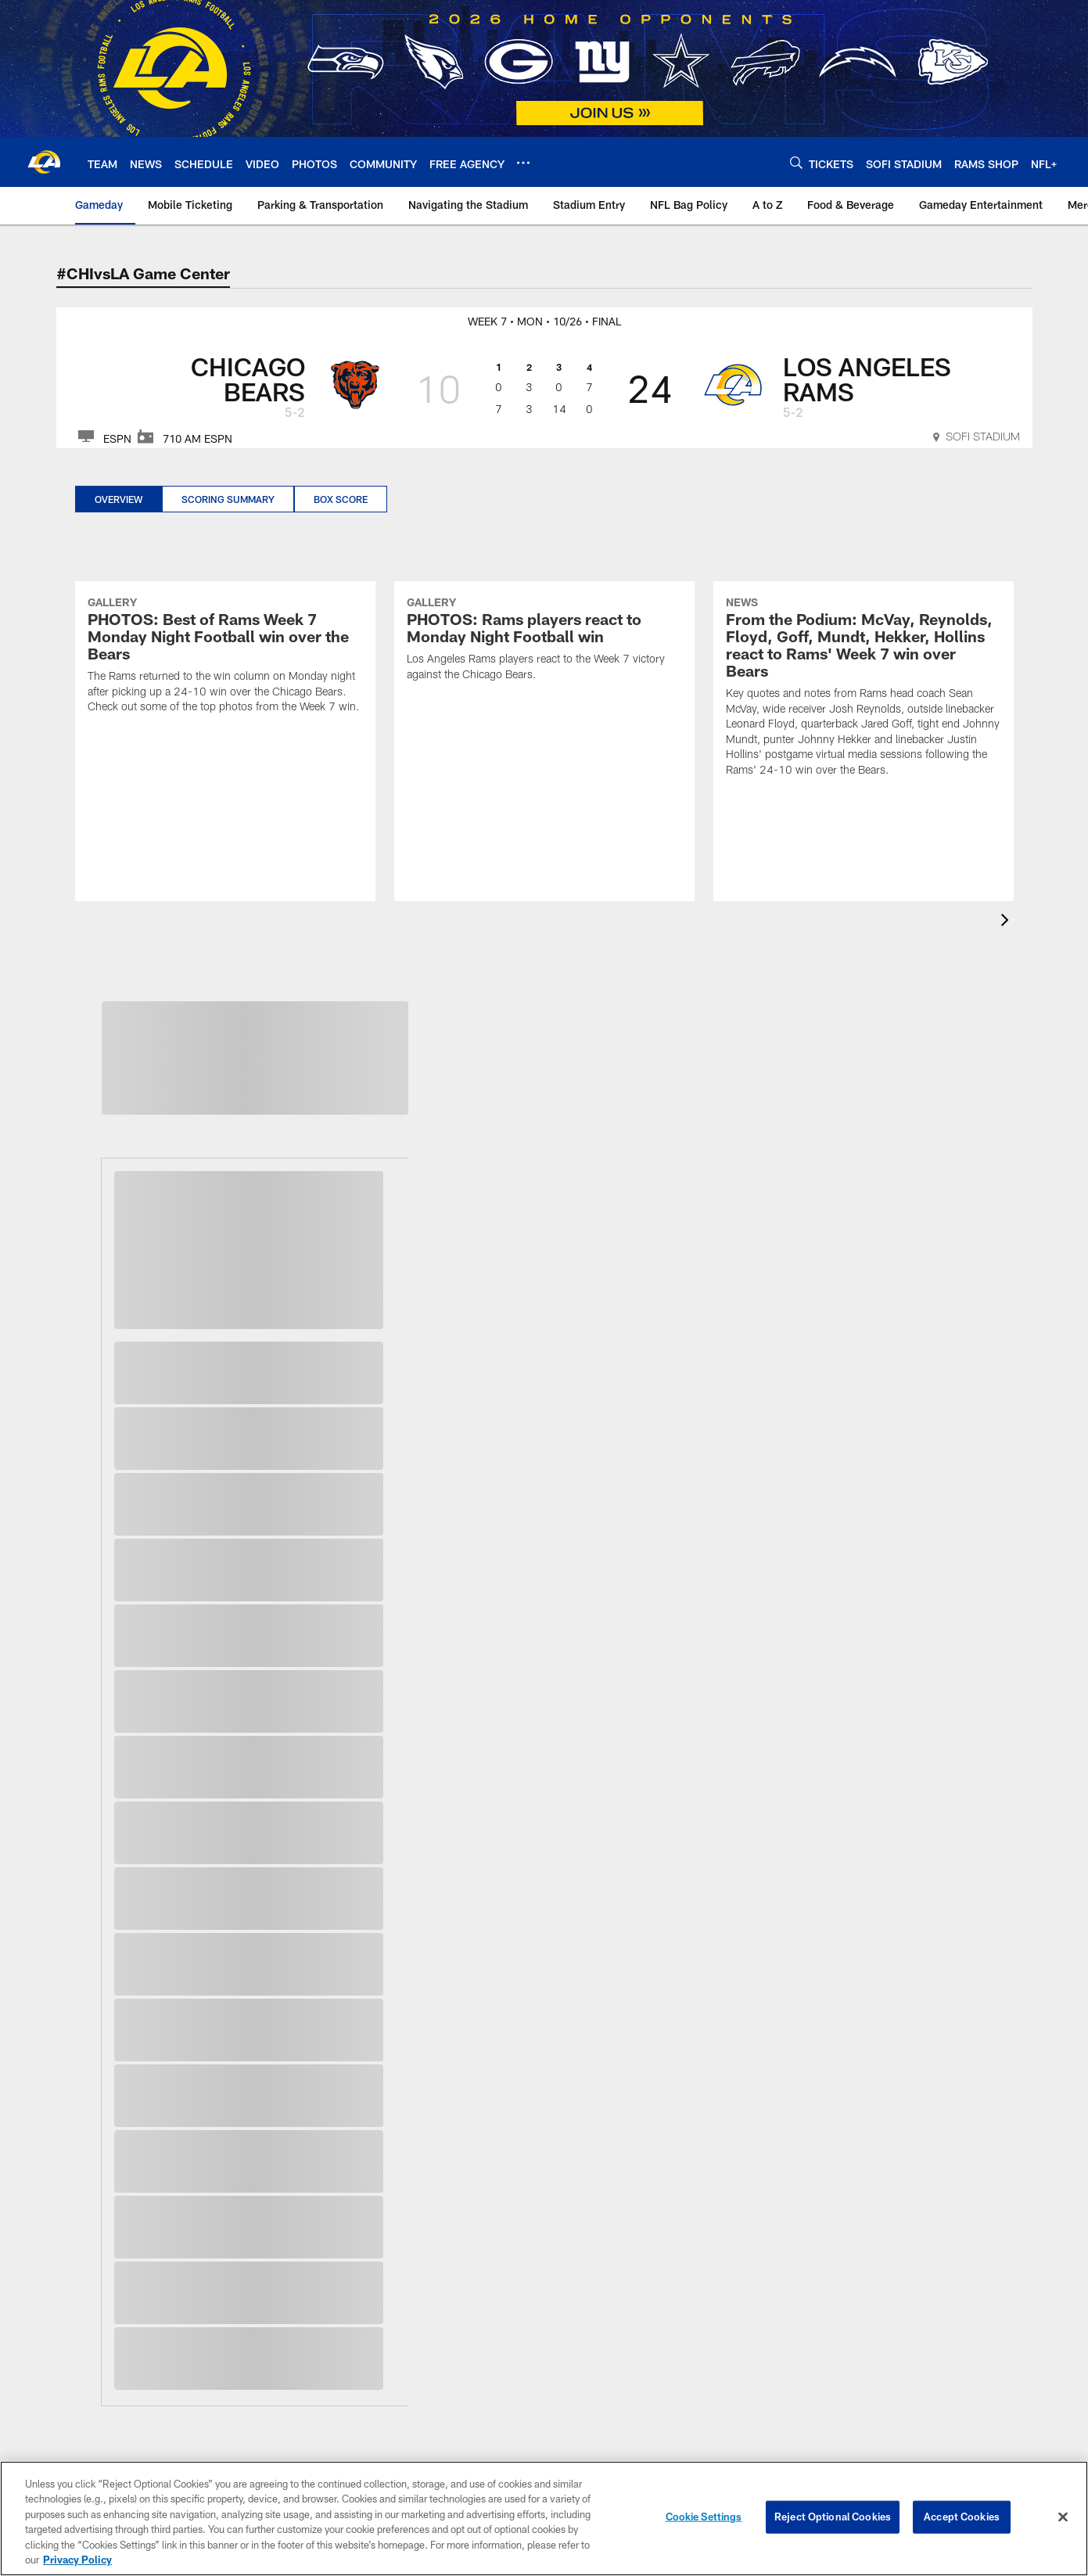 The image size is (1088, 2576). What do you see at coordinates (832, 2516) in the screenshot?
I see `Reject Optional Cookies` at bounding box center [832, 2516].